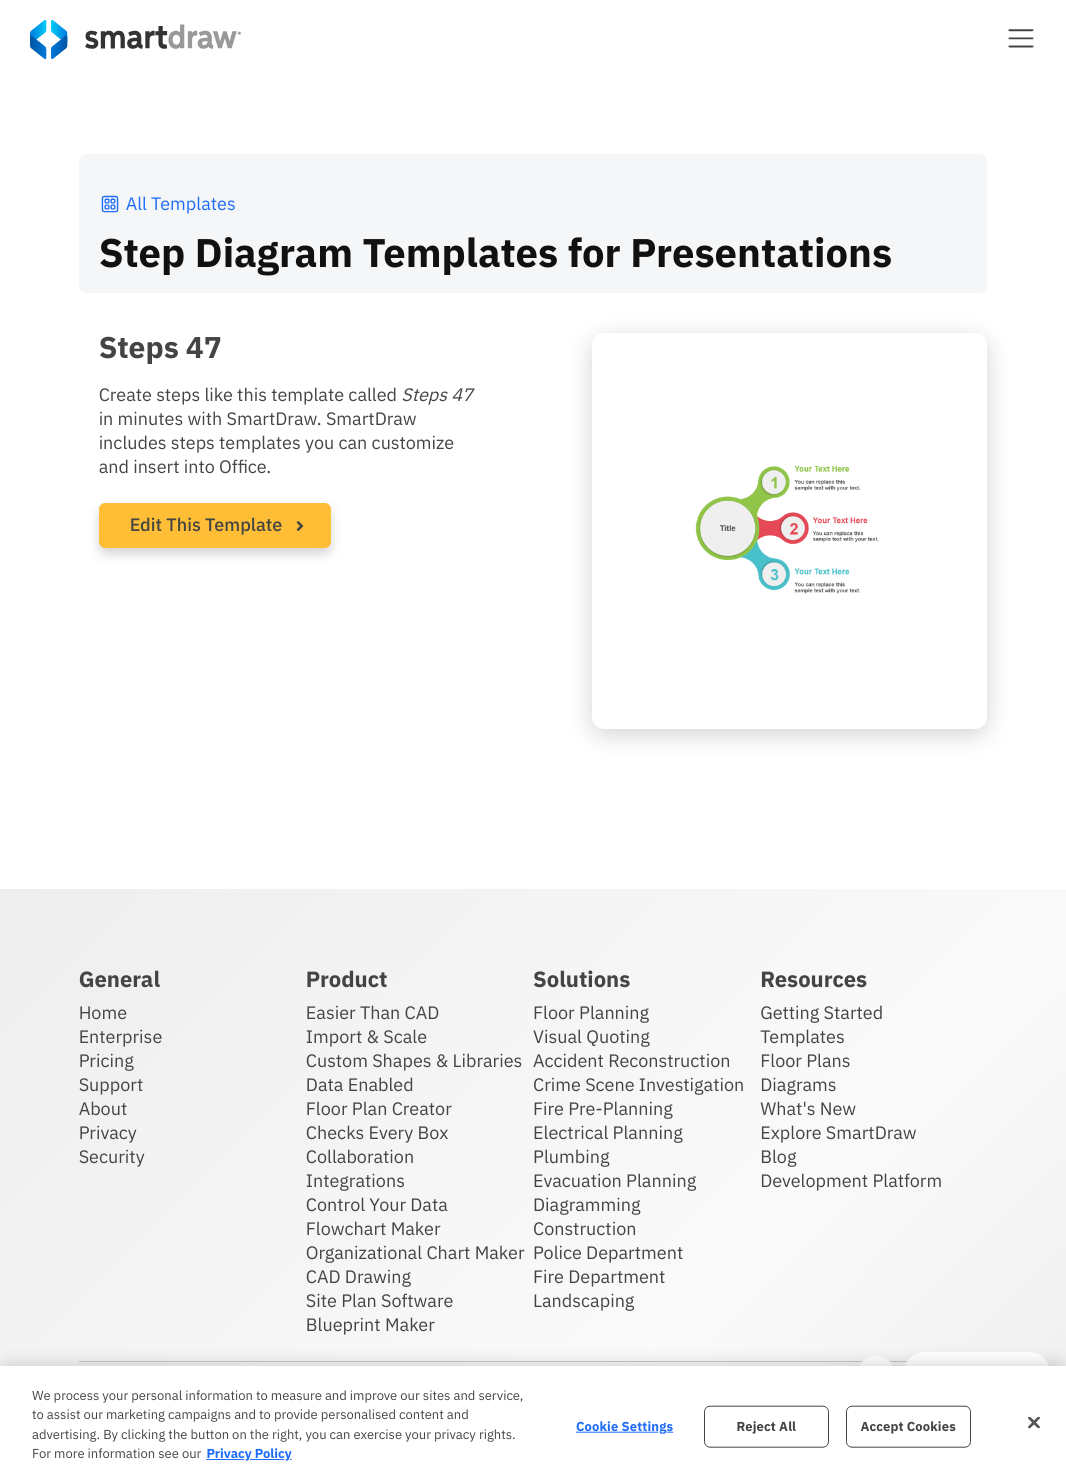 The height and width of the screenshot is (1484, 1066). Describe the element at coordinates (821, 1012) in the screenshot. I see `Getting Started` at that location.